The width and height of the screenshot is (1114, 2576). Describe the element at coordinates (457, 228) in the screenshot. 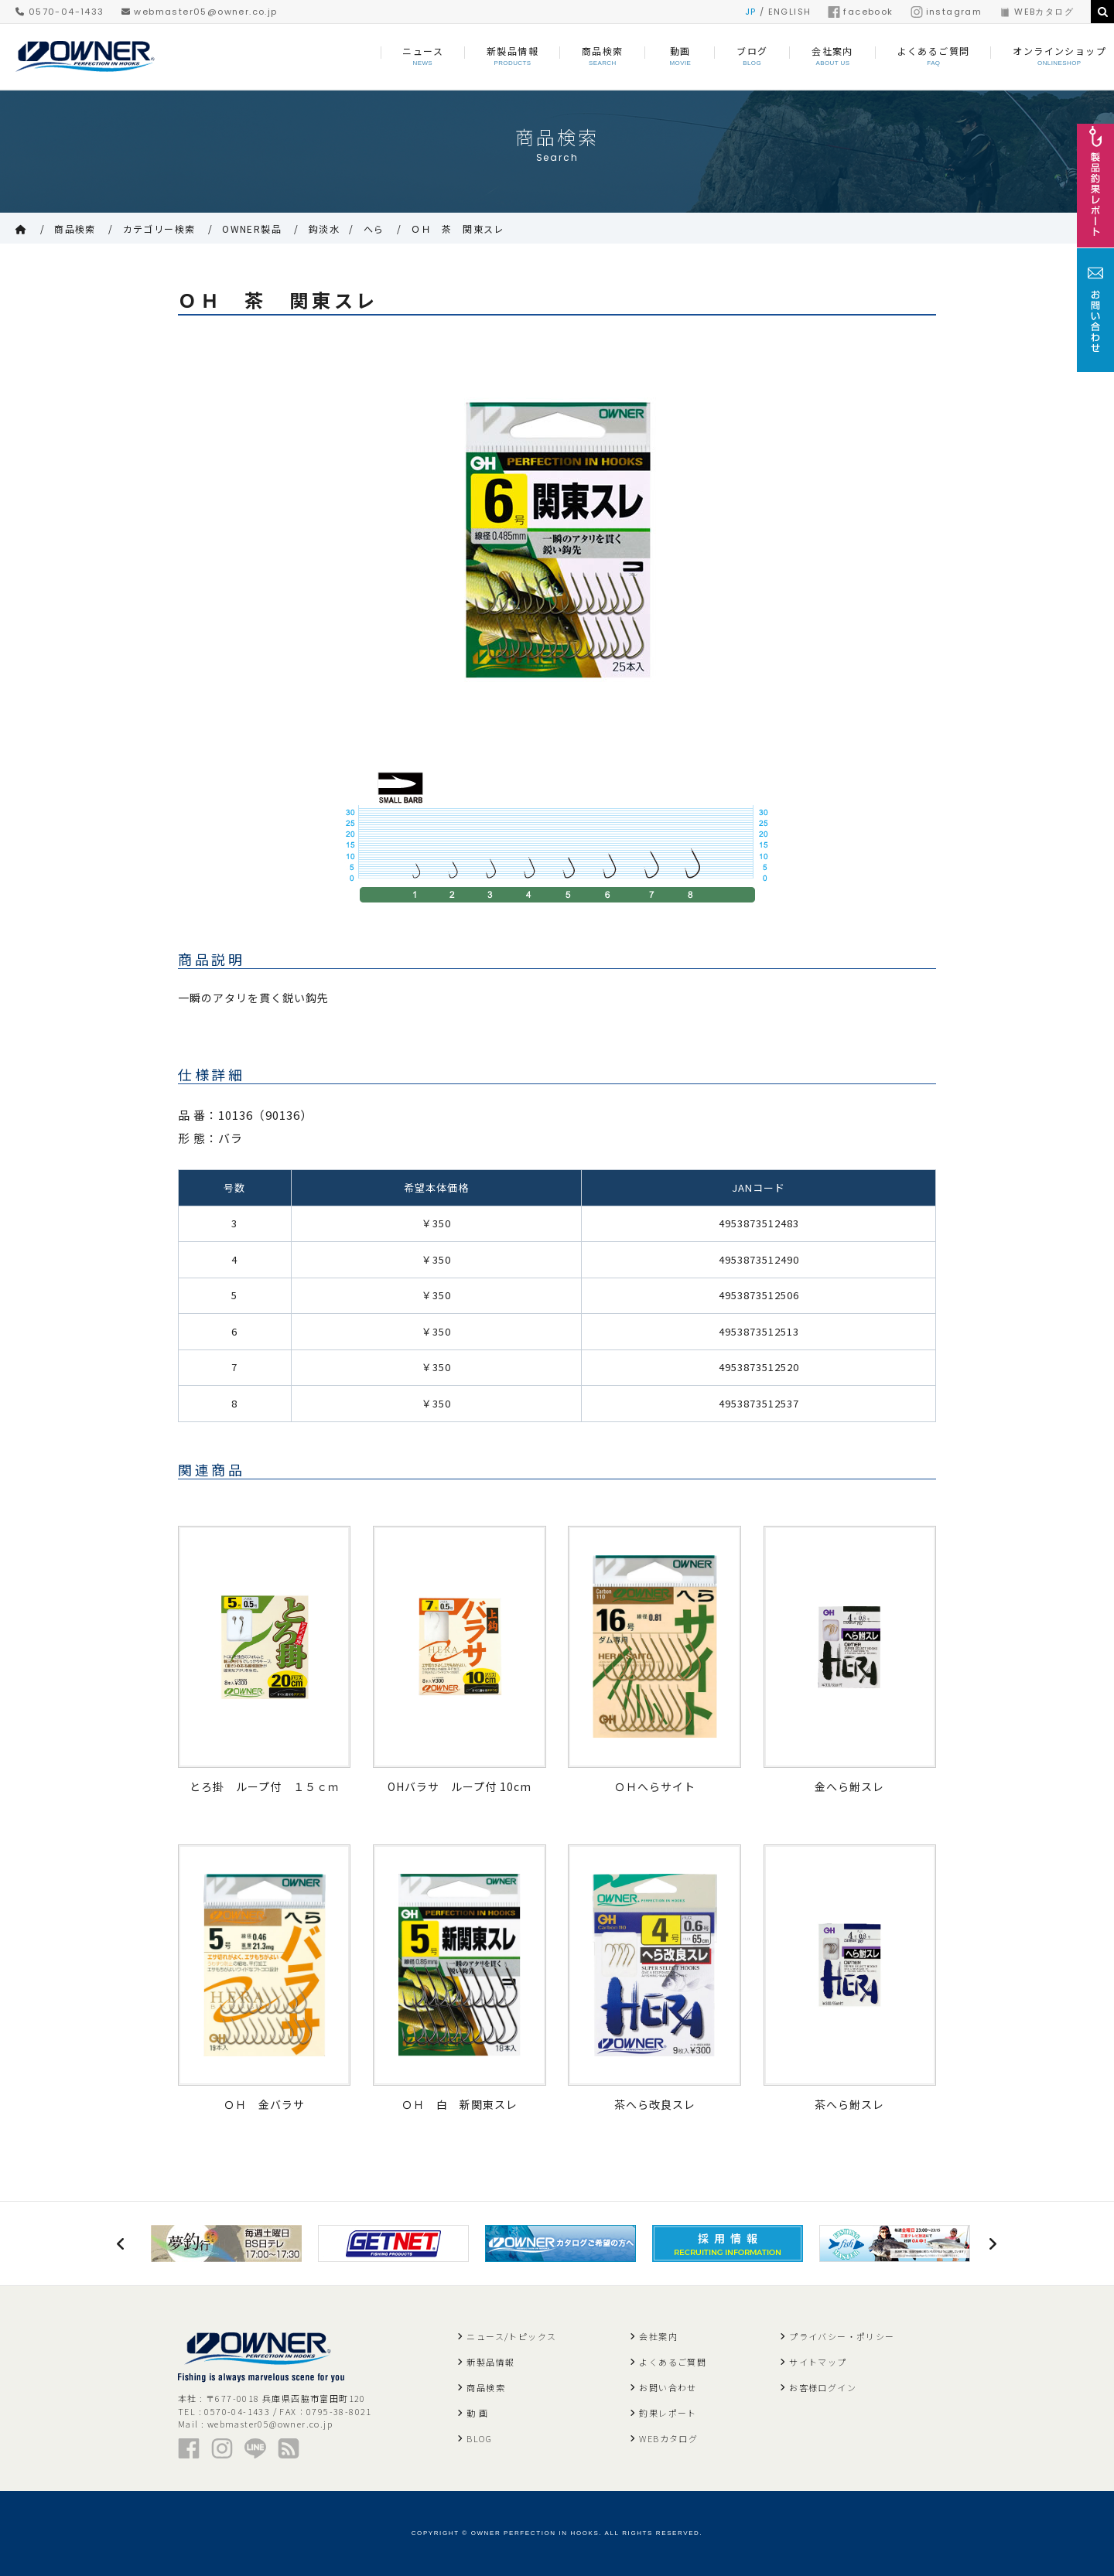

I see `ＯＨ 茶 関東スレ` at that location.